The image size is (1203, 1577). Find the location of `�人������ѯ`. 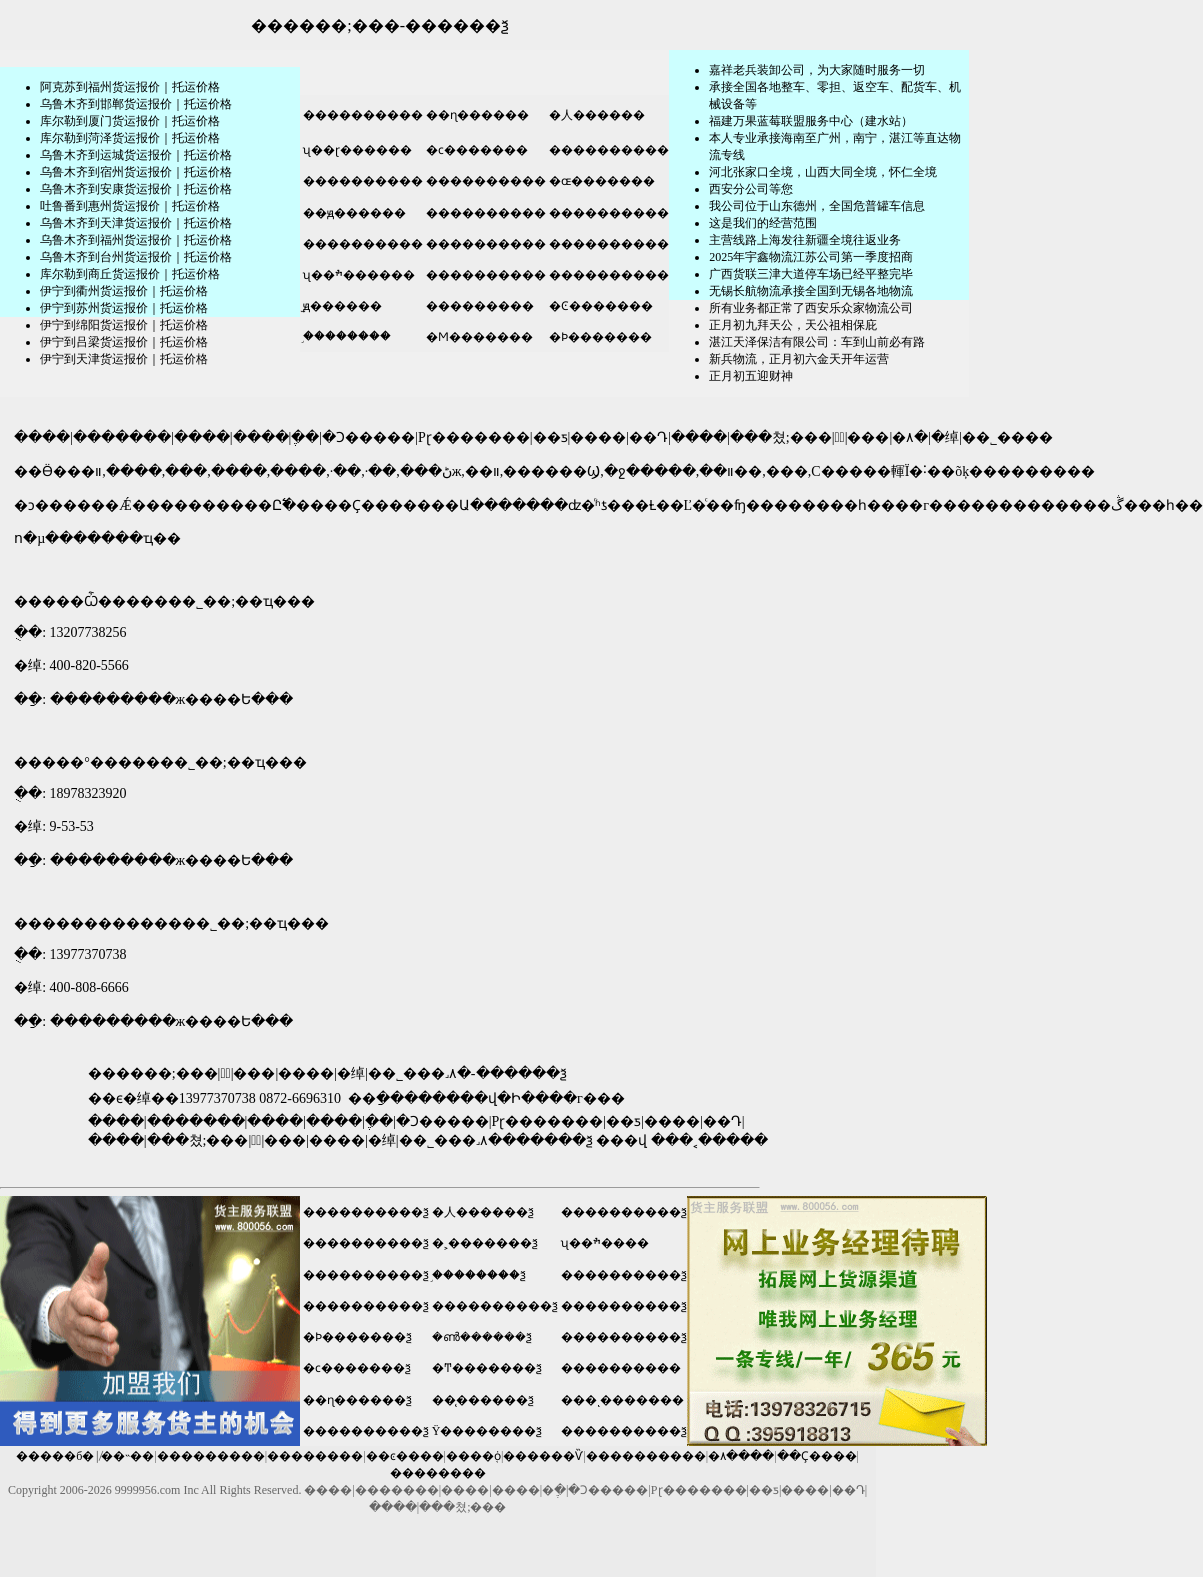

�人������ѯ is located at coordinates (483, 1212).